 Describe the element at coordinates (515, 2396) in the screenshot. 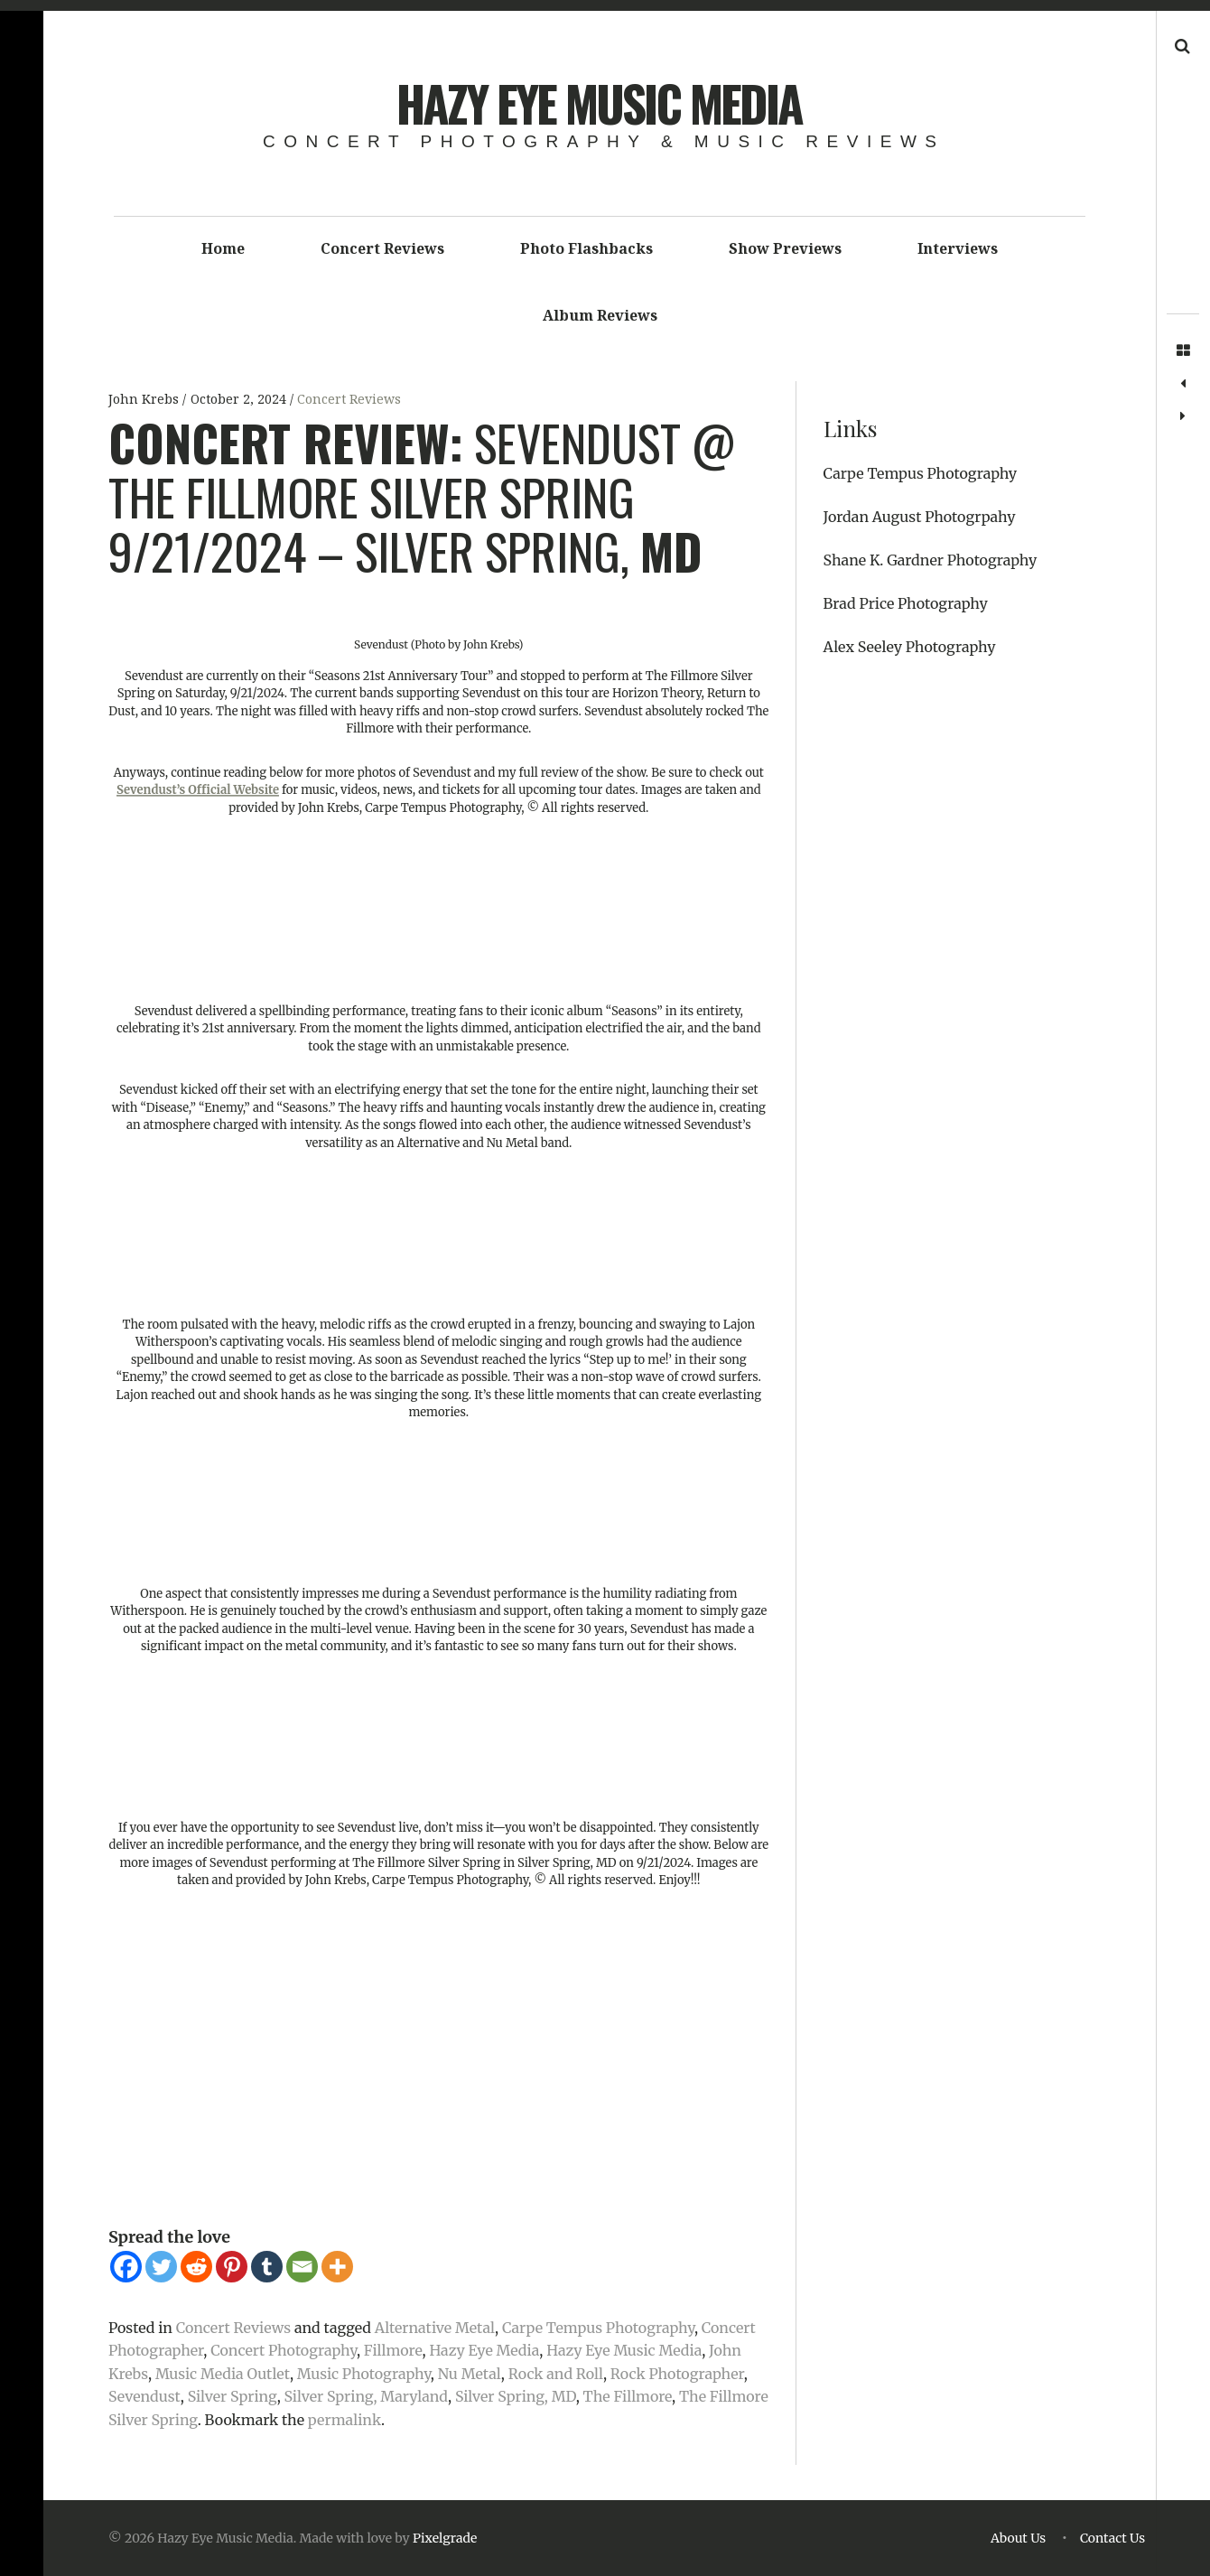

I see `Silver Spring, MD` at that location.